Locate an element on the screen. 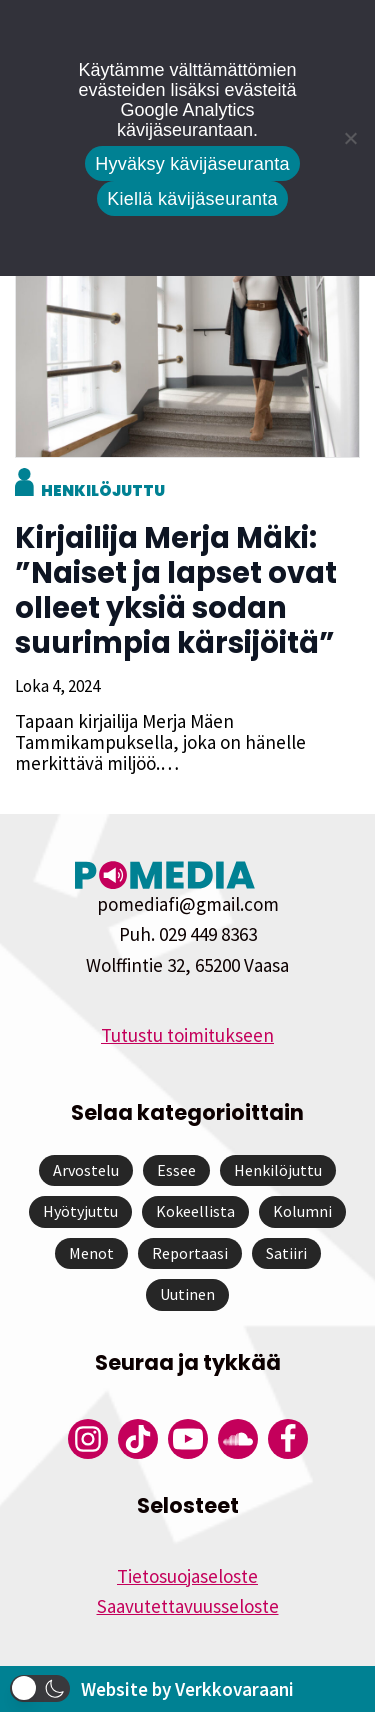 This screenshot has height=1712, width=375. Hyötyjuttu is located at coordinates (80, 1211).